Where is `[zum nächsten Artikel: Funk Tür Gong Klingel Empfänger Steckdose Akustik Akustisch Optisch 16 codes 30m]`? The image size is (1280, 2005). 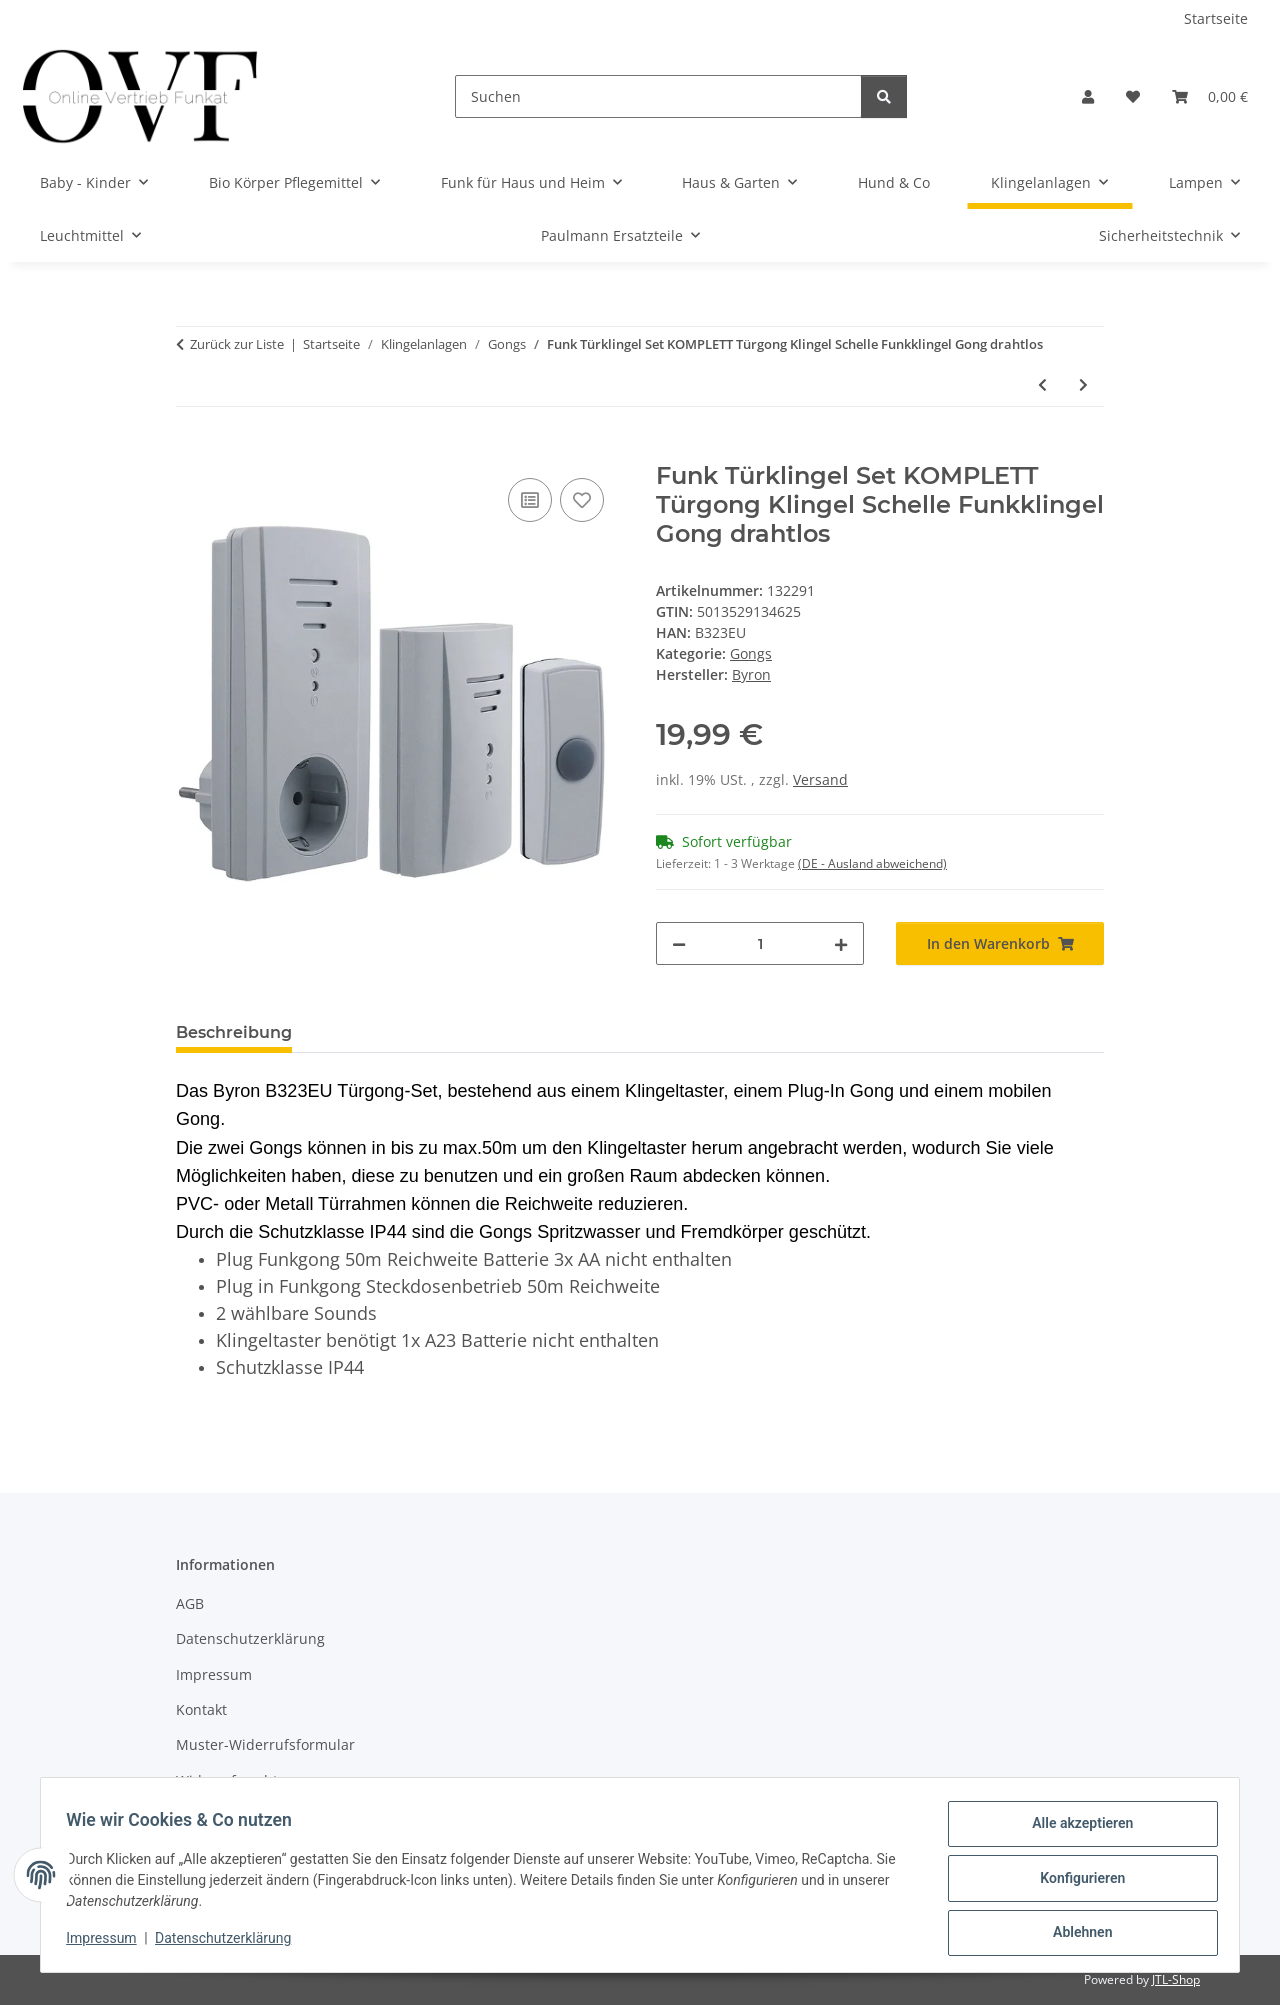
[zum nächsten Artikel: Funk Tür Gong Klingel Empfänger Steckdose Akustik Akustisch Optisch 16 codes 30m] is located at coordinates (1083, 384).